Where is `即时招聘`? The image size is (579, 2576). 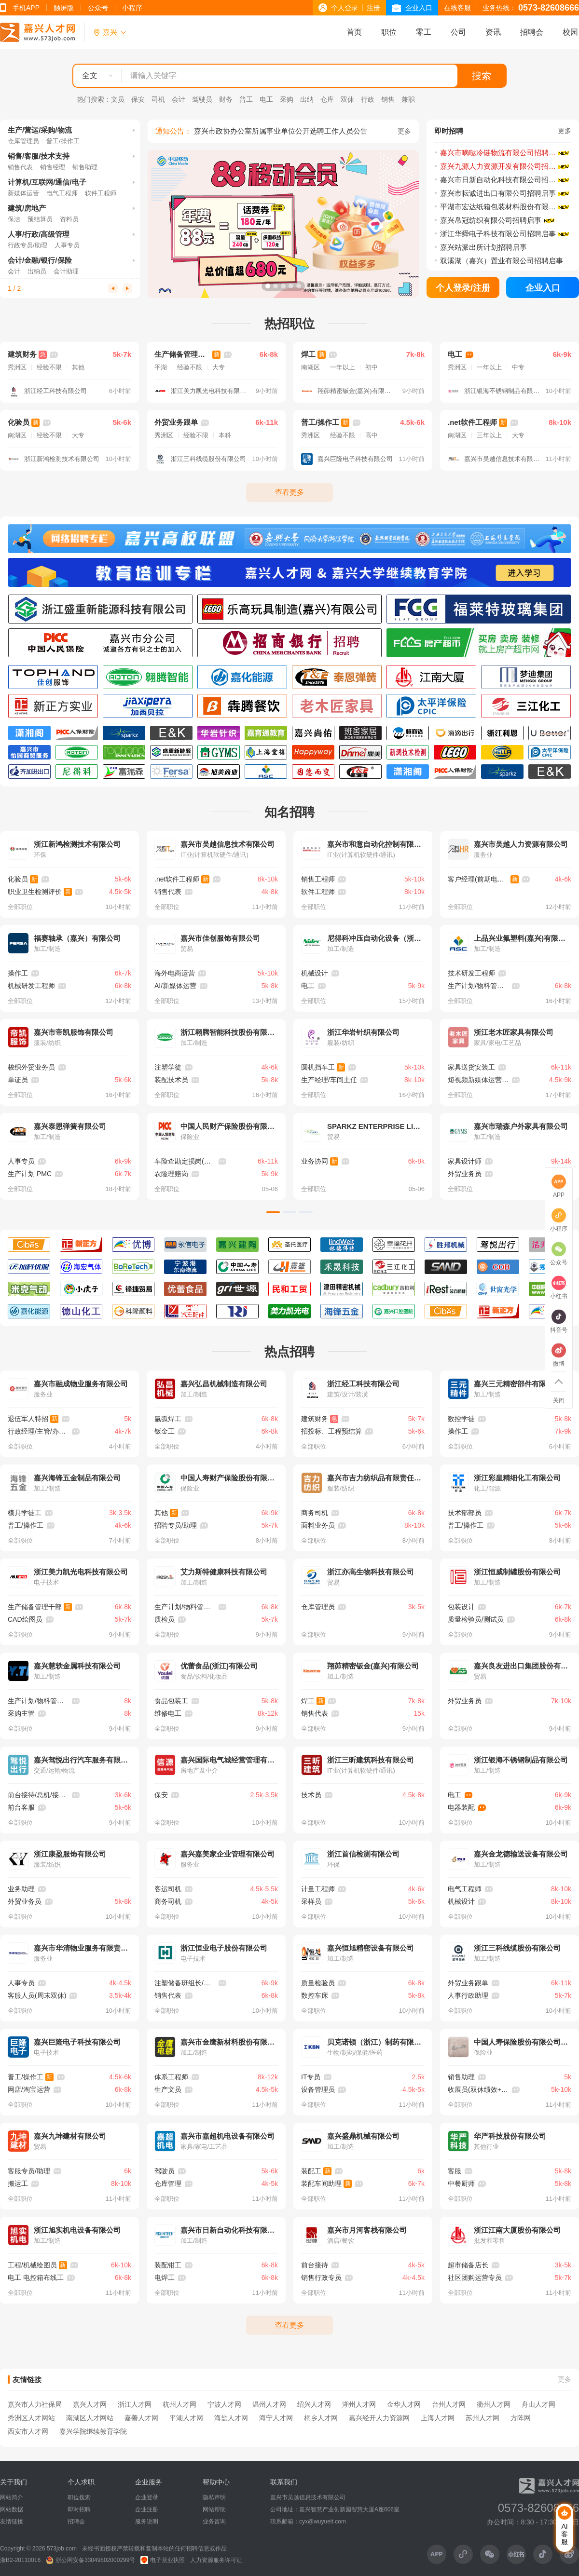
即时招聘 is located at coordinates (79, 2509).